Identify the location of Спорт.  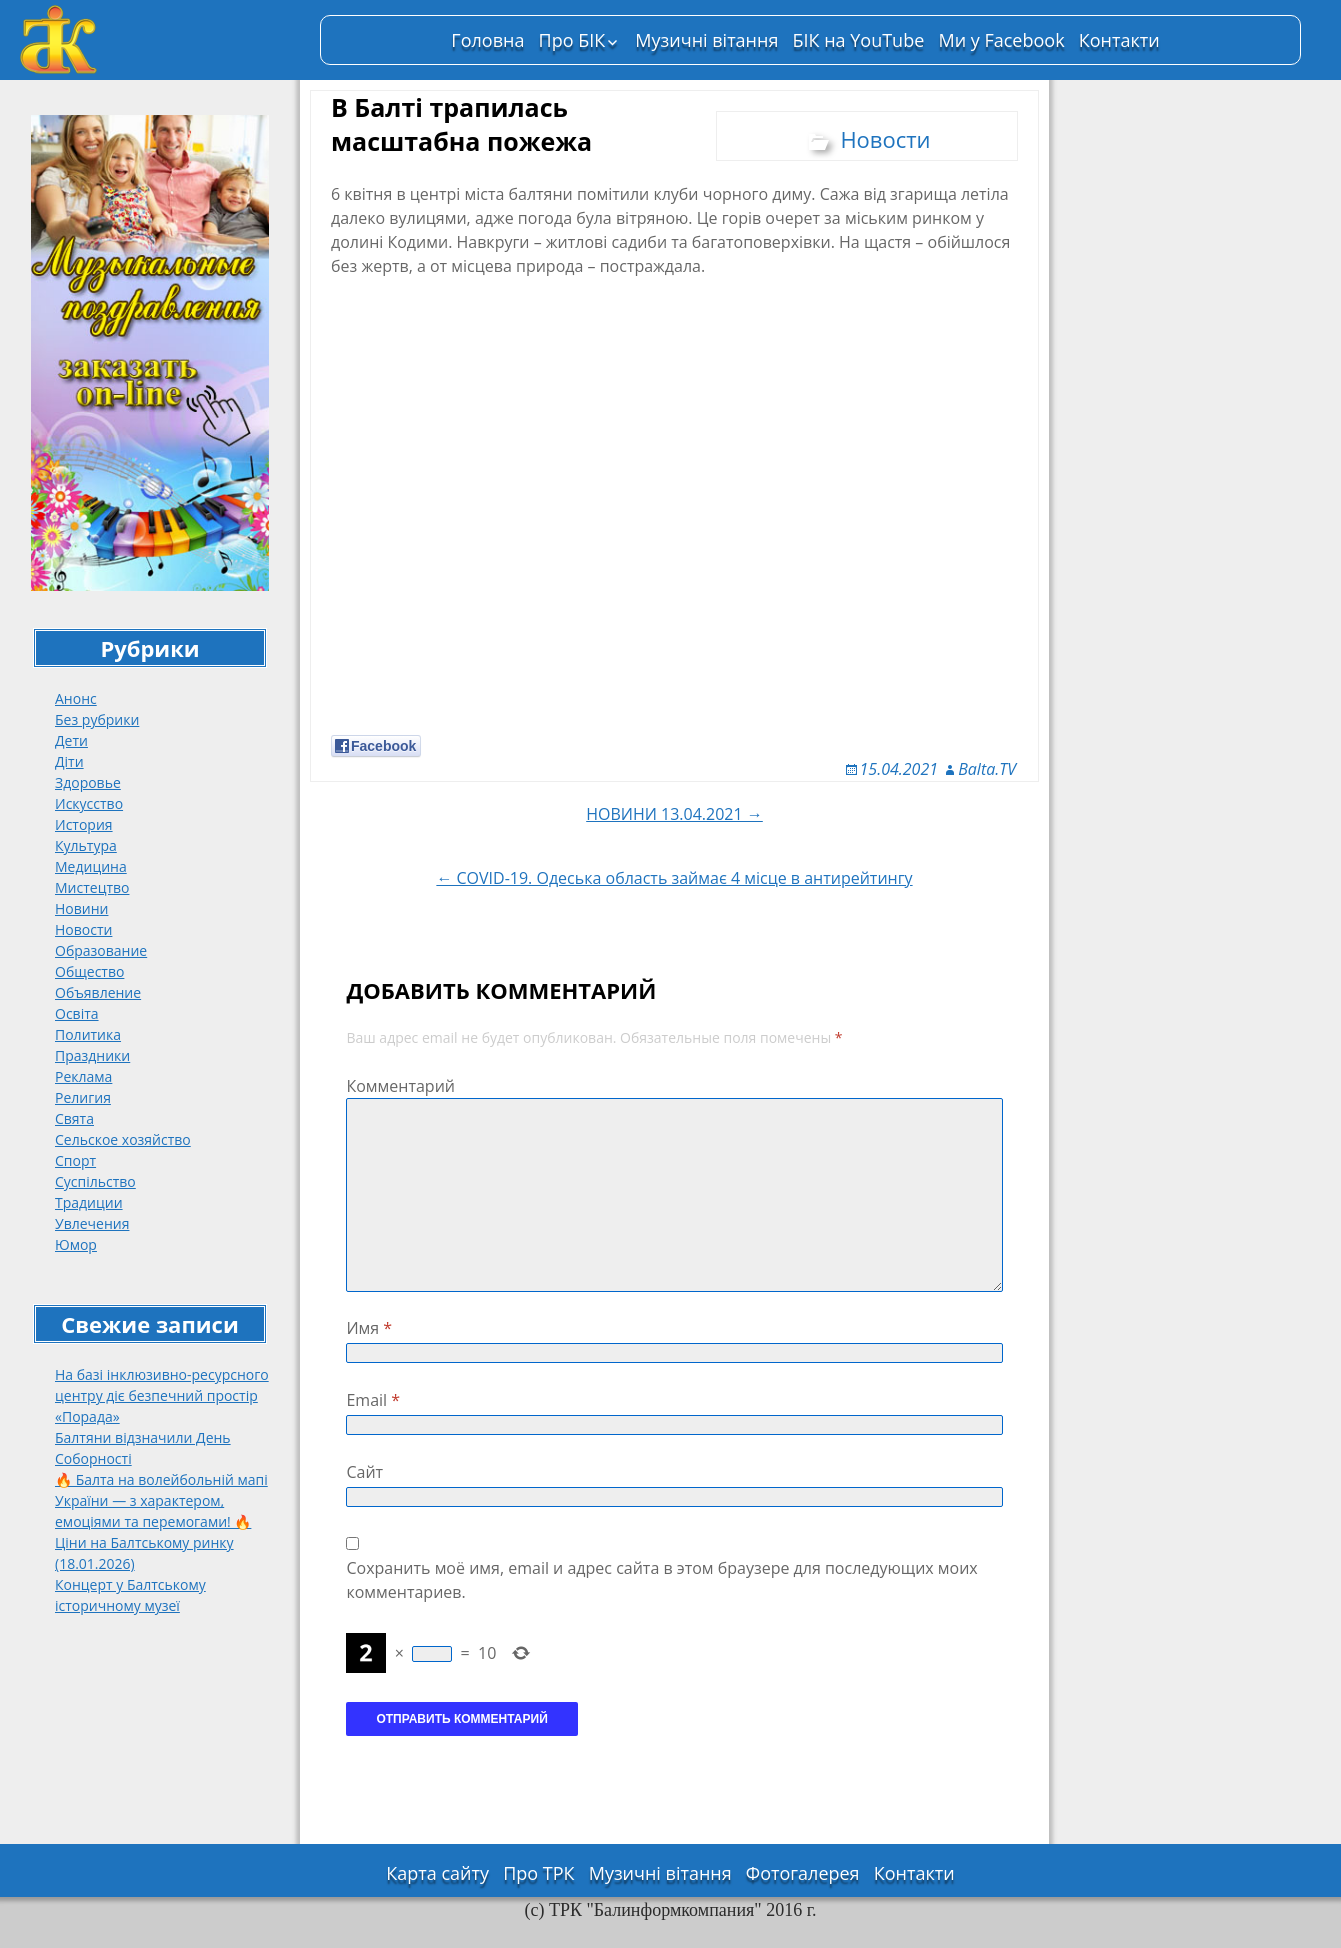
(75, 1160).